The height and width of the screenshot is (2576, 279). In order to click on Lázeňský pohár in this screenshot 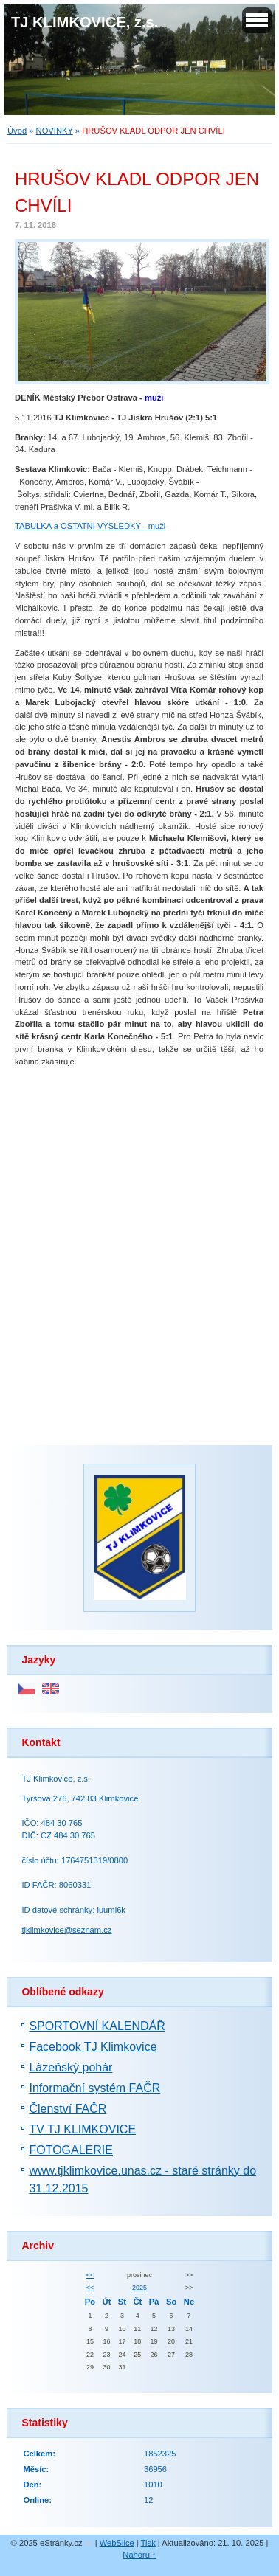, I will do `click(70, 2067)`.